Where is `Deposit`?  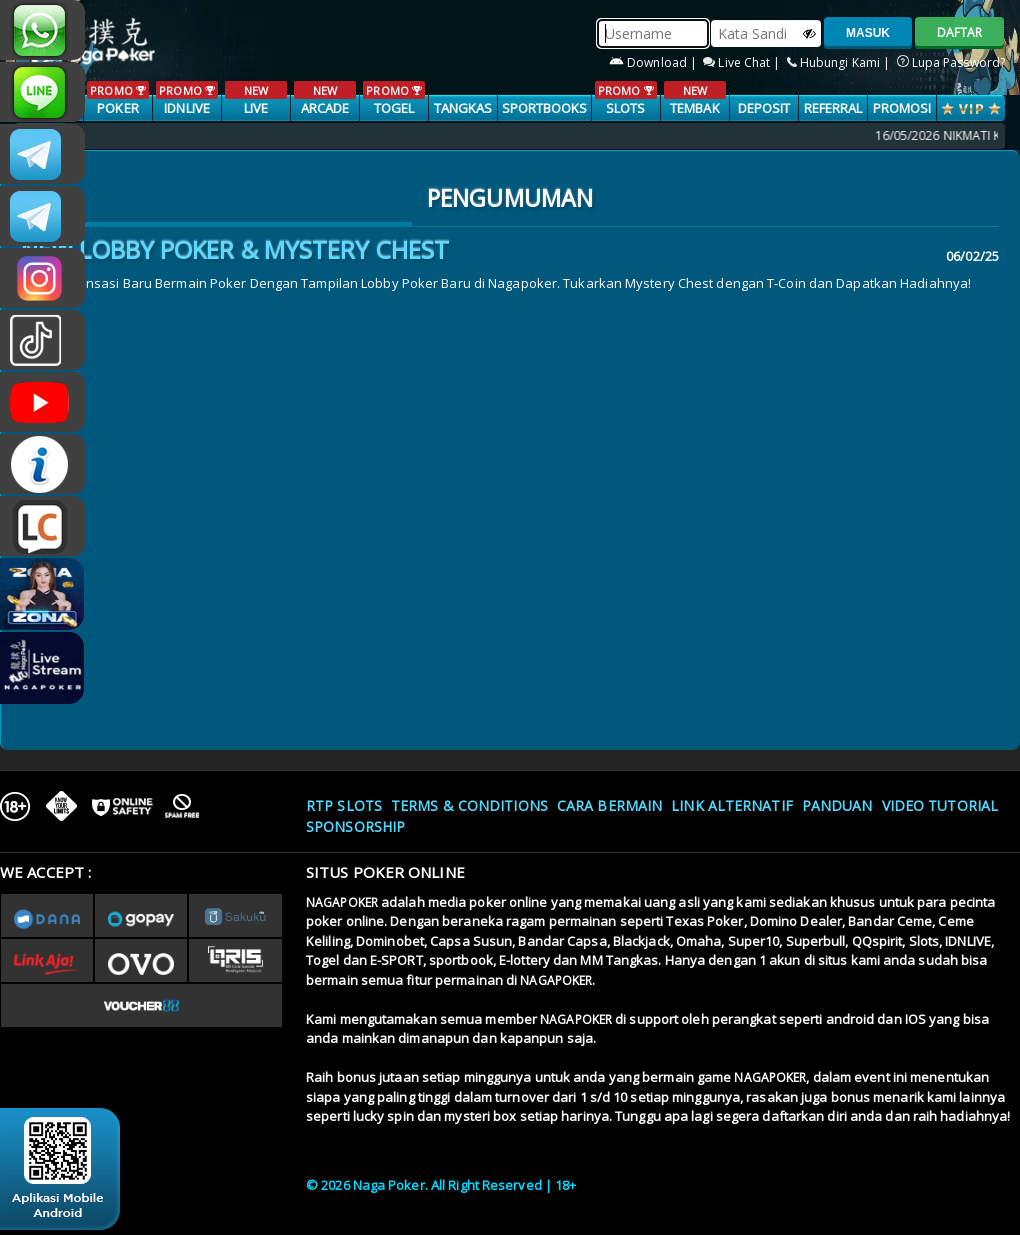
Deposit is located at coordinates (764, 108).